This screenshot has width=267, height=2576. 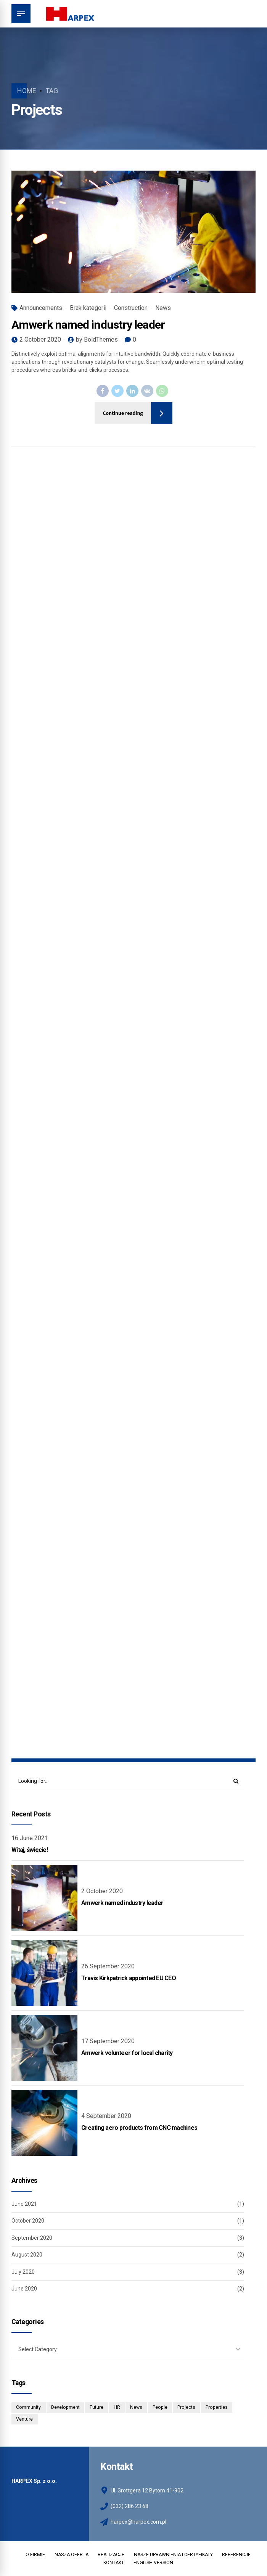 I want to click on NASZA OFERTA, so click(x=71, y=2554).